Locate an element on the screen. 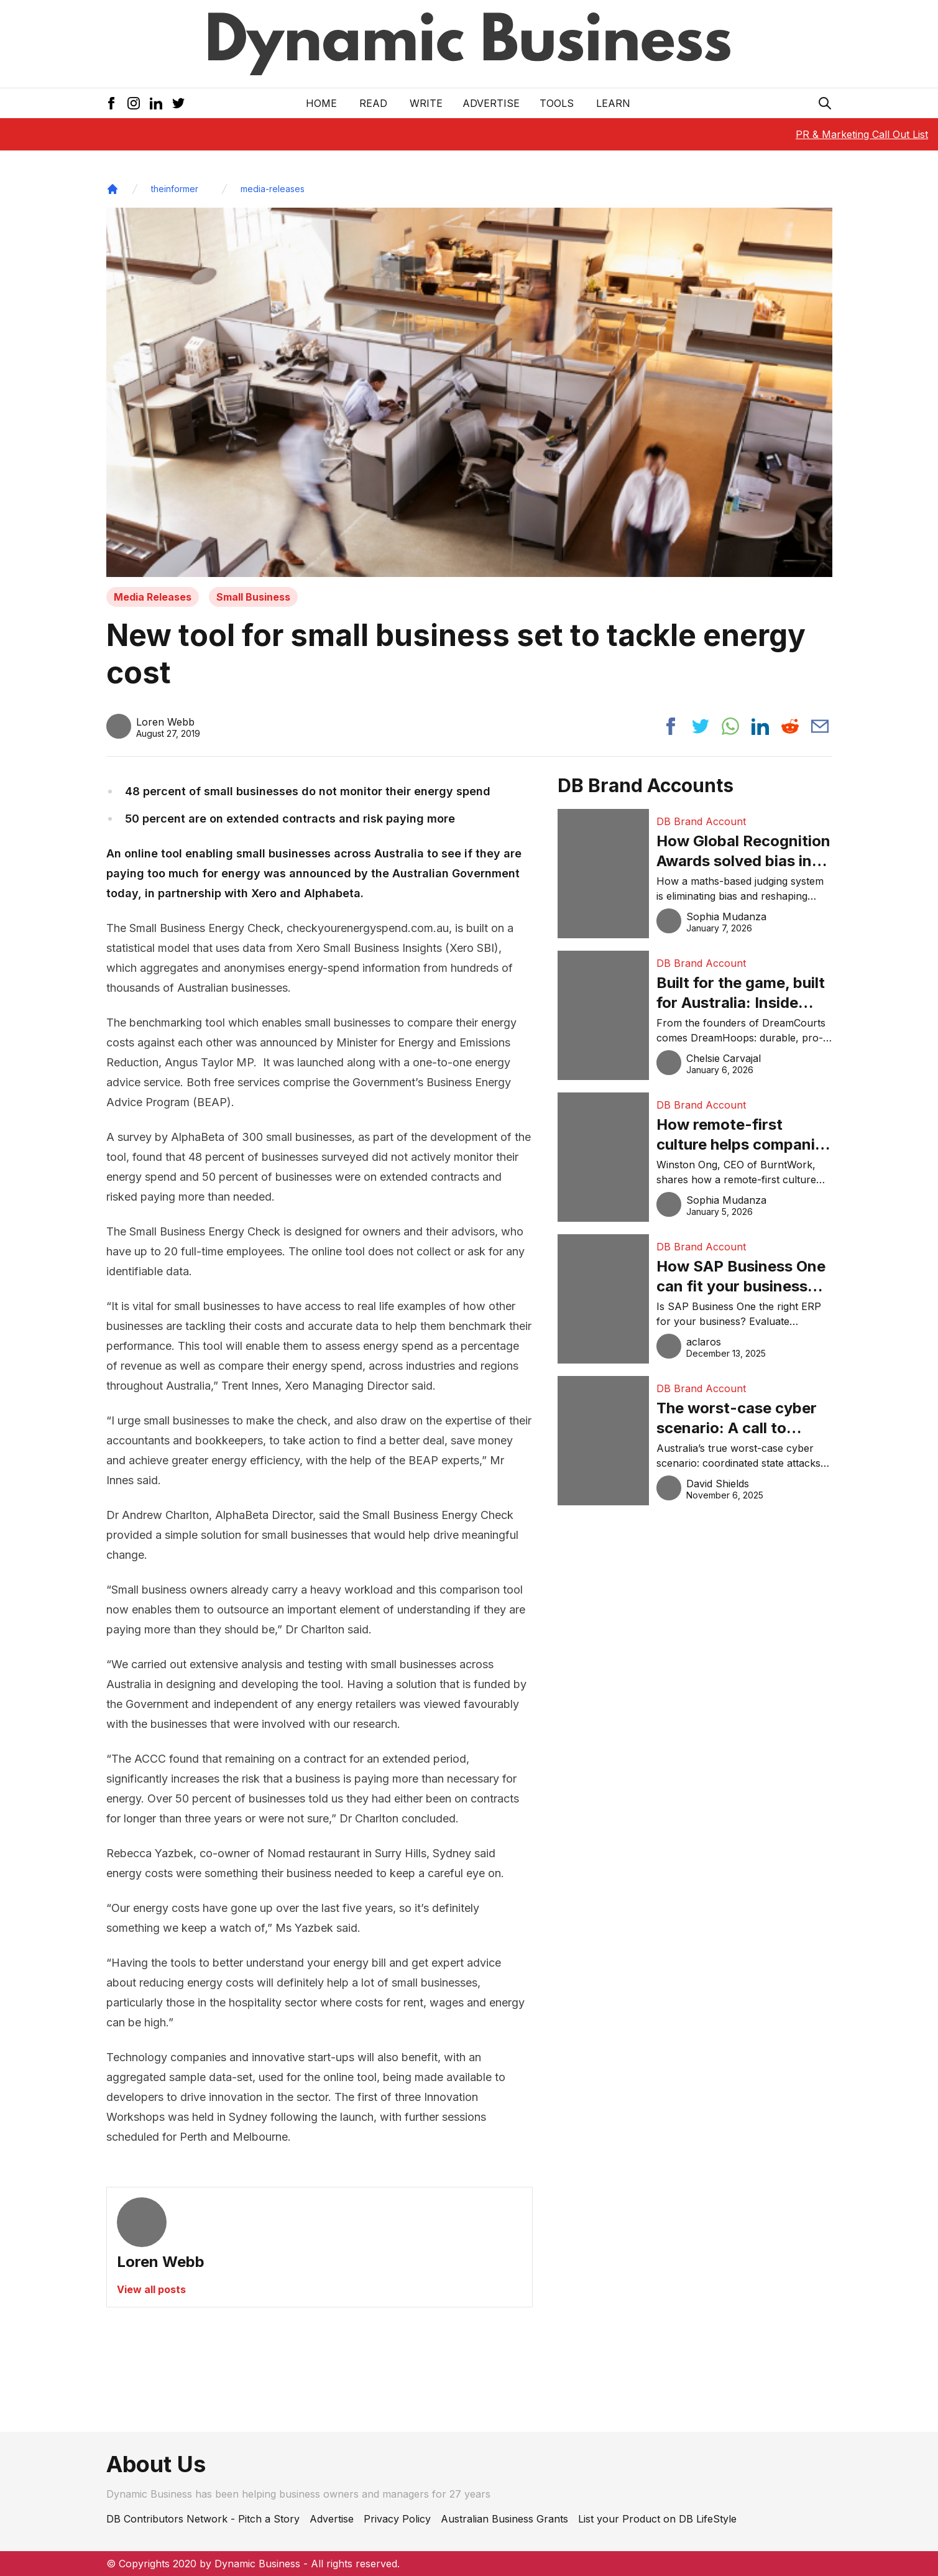  media-releases is located at coordinates (273, 188).